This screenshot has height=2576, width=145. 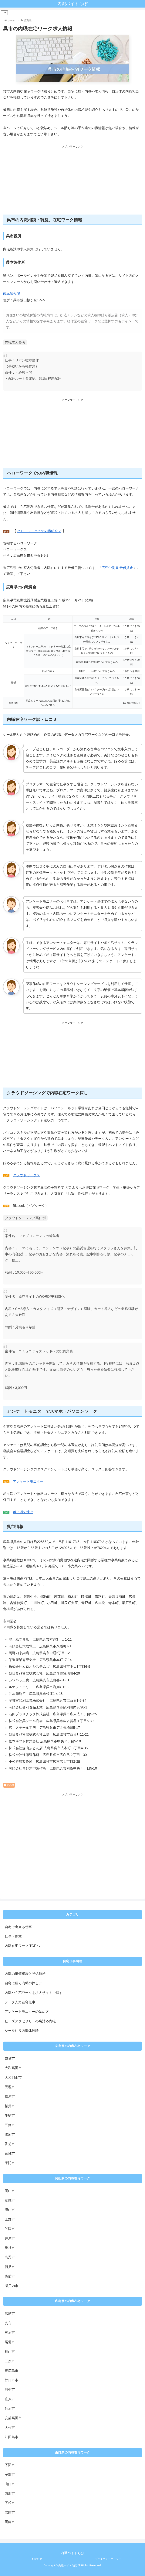 I want to click on 山口市, so click(x=10, y=2484).